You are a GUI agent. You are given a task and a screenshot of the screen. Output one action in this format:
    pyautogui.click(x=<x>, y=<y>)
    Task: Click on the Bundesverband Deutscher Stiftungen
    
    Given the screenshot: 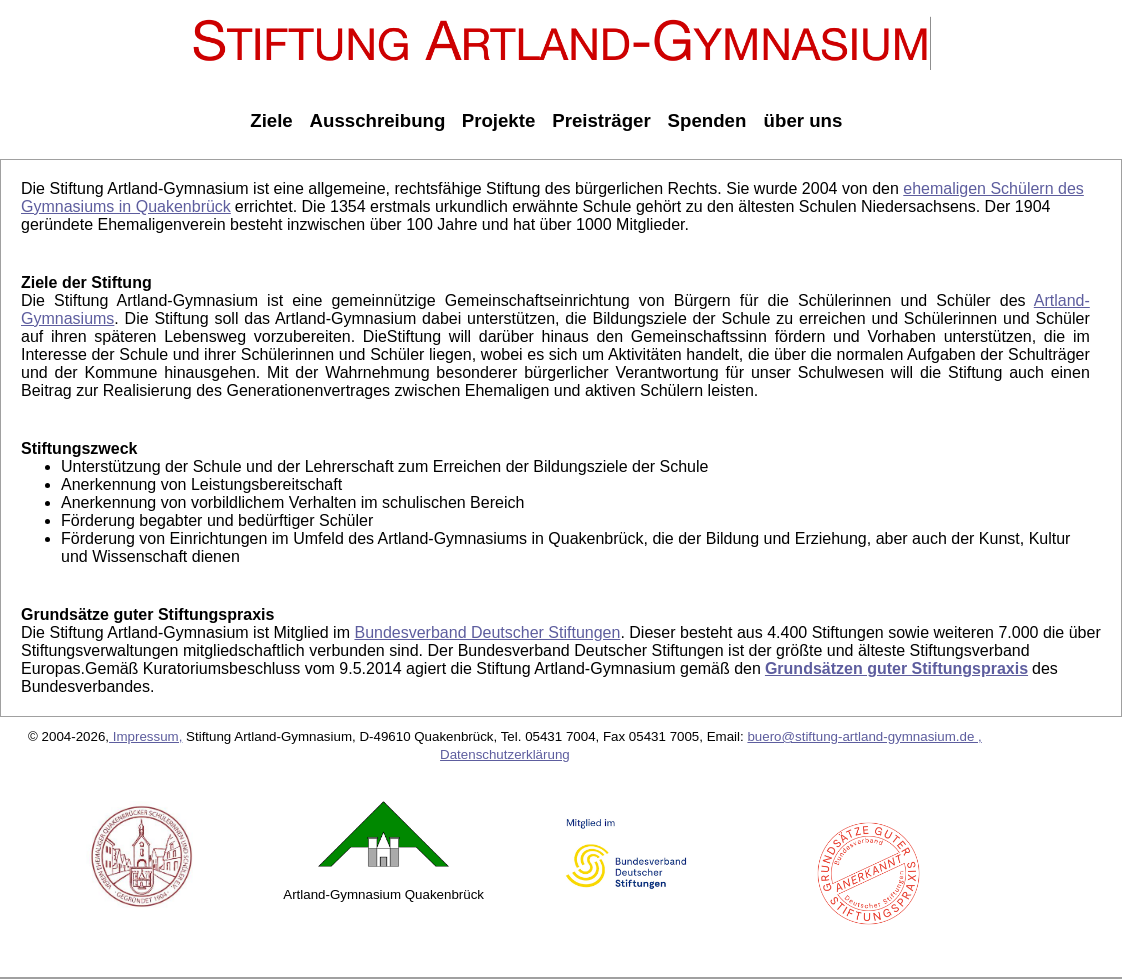 What is the action you would take?
    pyautogui.click(x=487, y=632)
    